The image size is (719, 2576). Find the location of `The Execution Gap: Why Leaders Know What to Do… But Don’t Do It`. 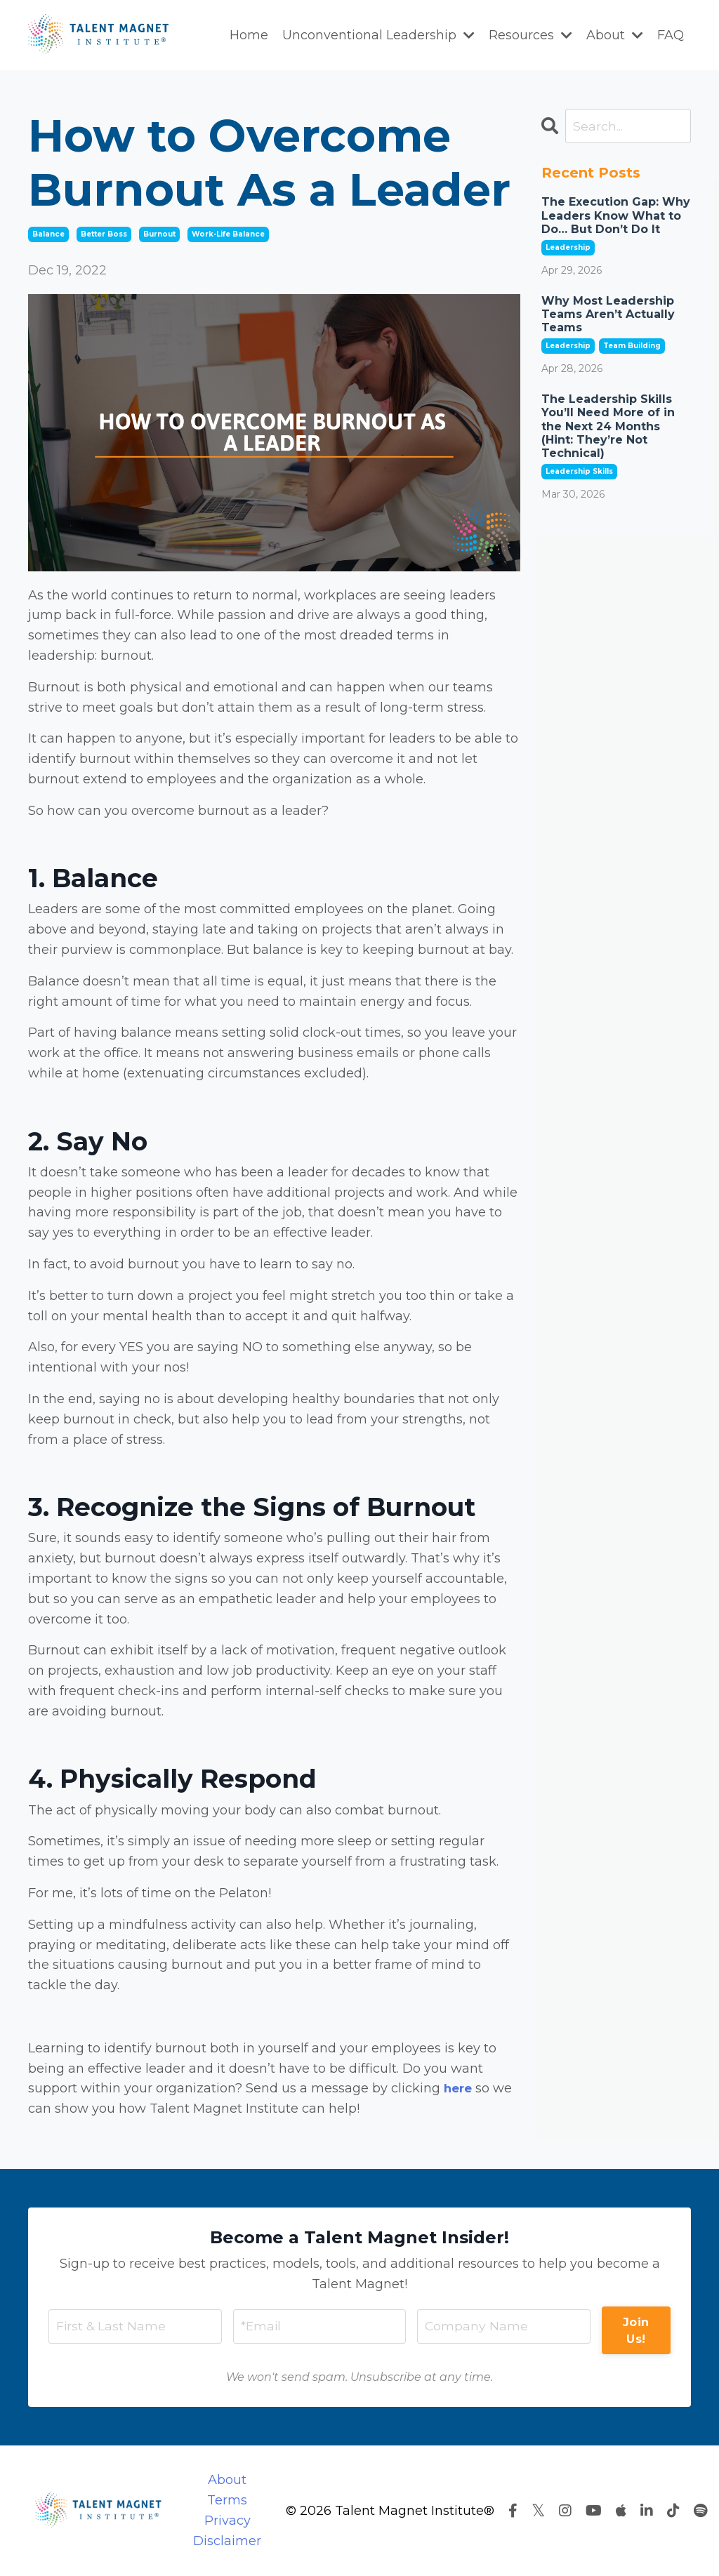

The Execution Gap: Why Leaders Know What to Do… But Don’t Do It is located at coordinates (615, 216).